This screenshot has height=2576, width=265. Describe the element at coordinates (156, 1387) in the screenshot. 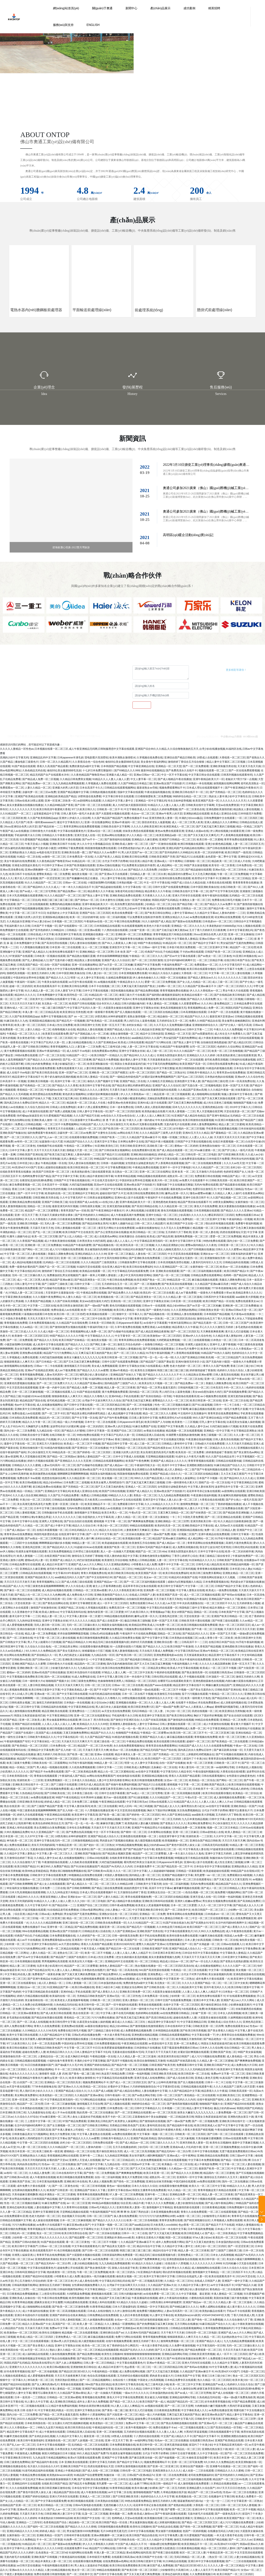

I see `国产精品一区二区男女羞羞无遮挡` at that location.